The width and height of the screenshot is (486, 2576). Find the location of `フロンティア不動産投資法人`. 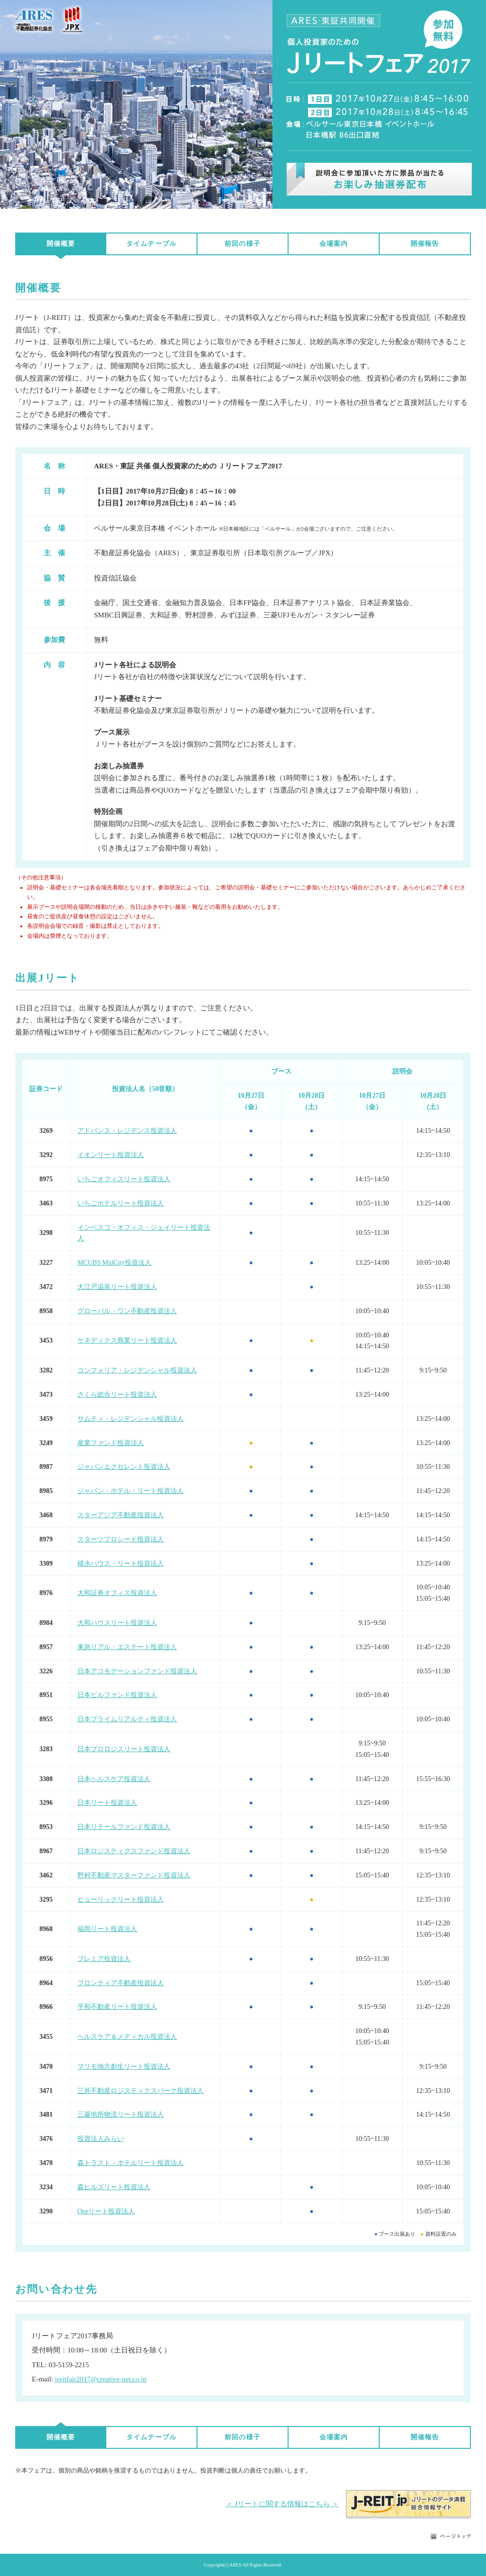

フロンティア不動産投資法人 is located at coordinates (120, 1983).